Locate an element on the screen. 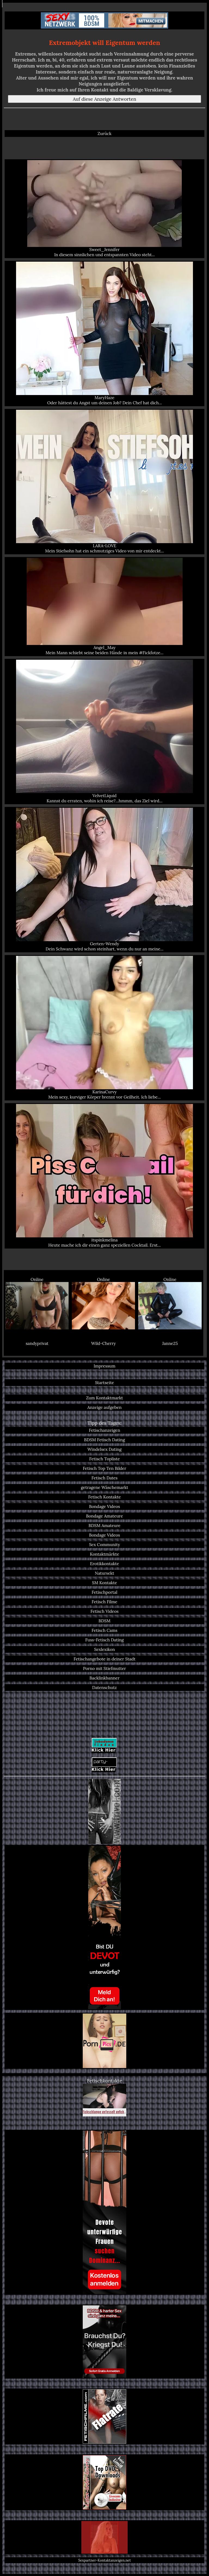  Bondage Amateure is located at coordinates (104, 1516).